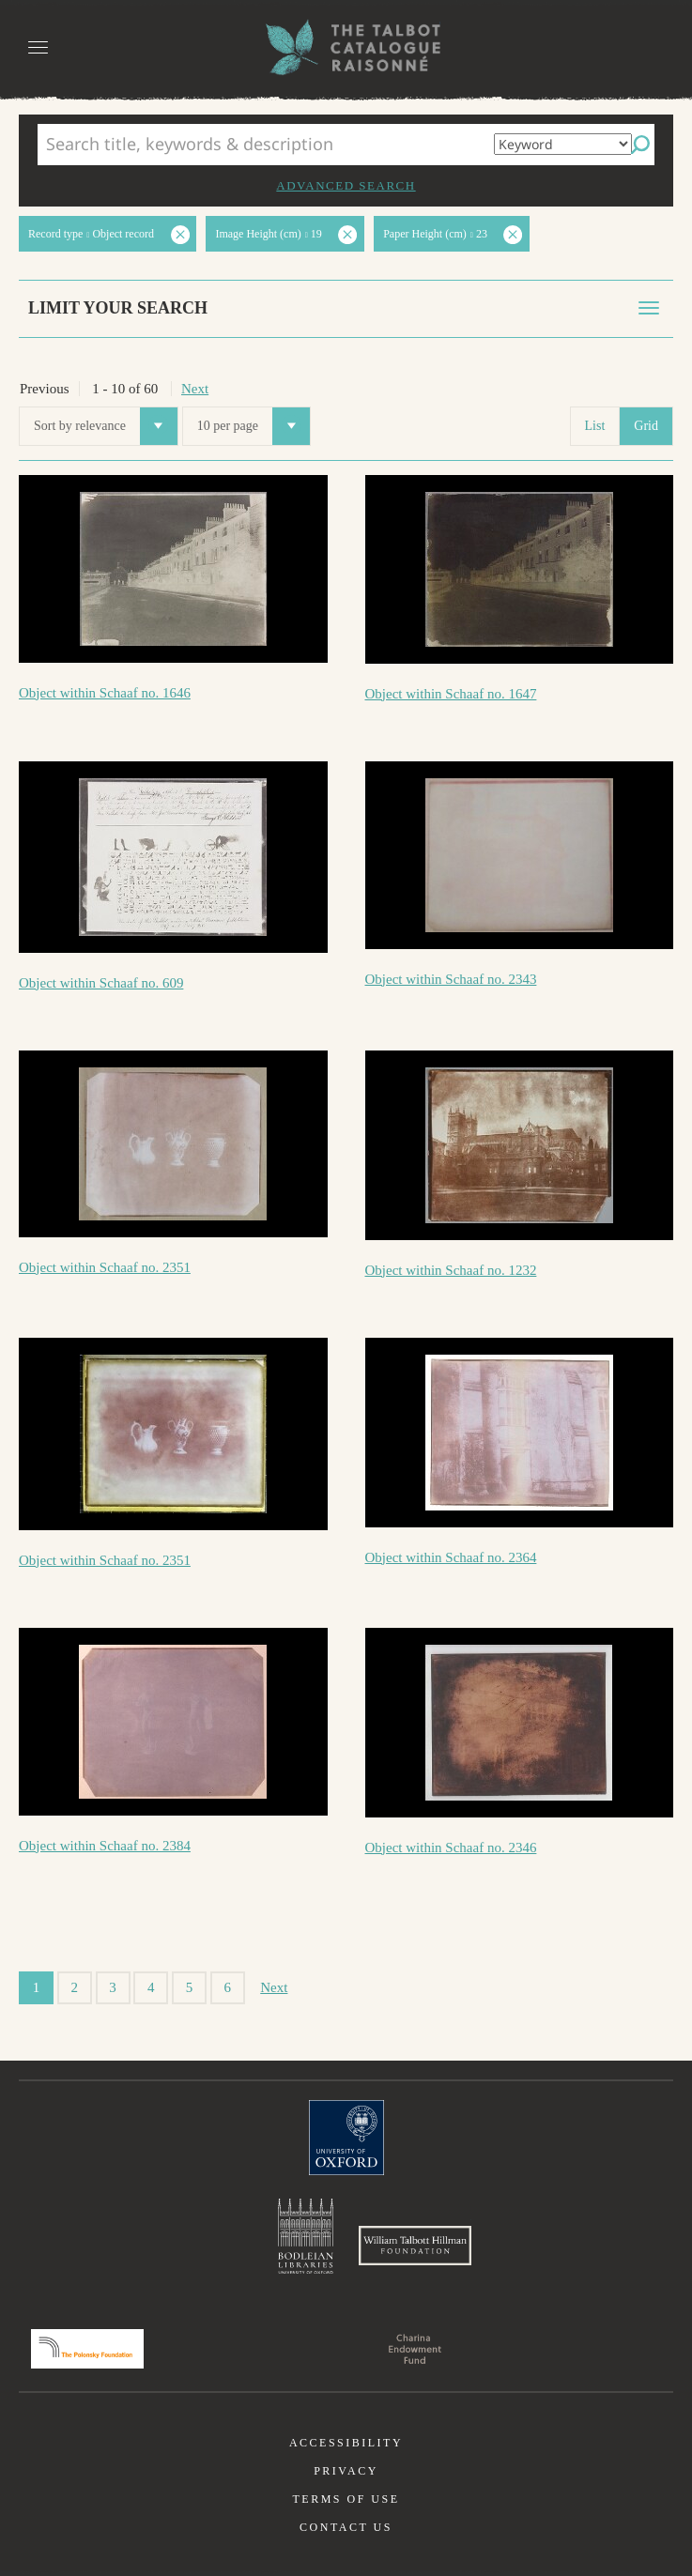  What do you see at coordinates (87, 2349) in the screenshot?
I see `Polonsky Foundation` at bounding box center [87, 2349].